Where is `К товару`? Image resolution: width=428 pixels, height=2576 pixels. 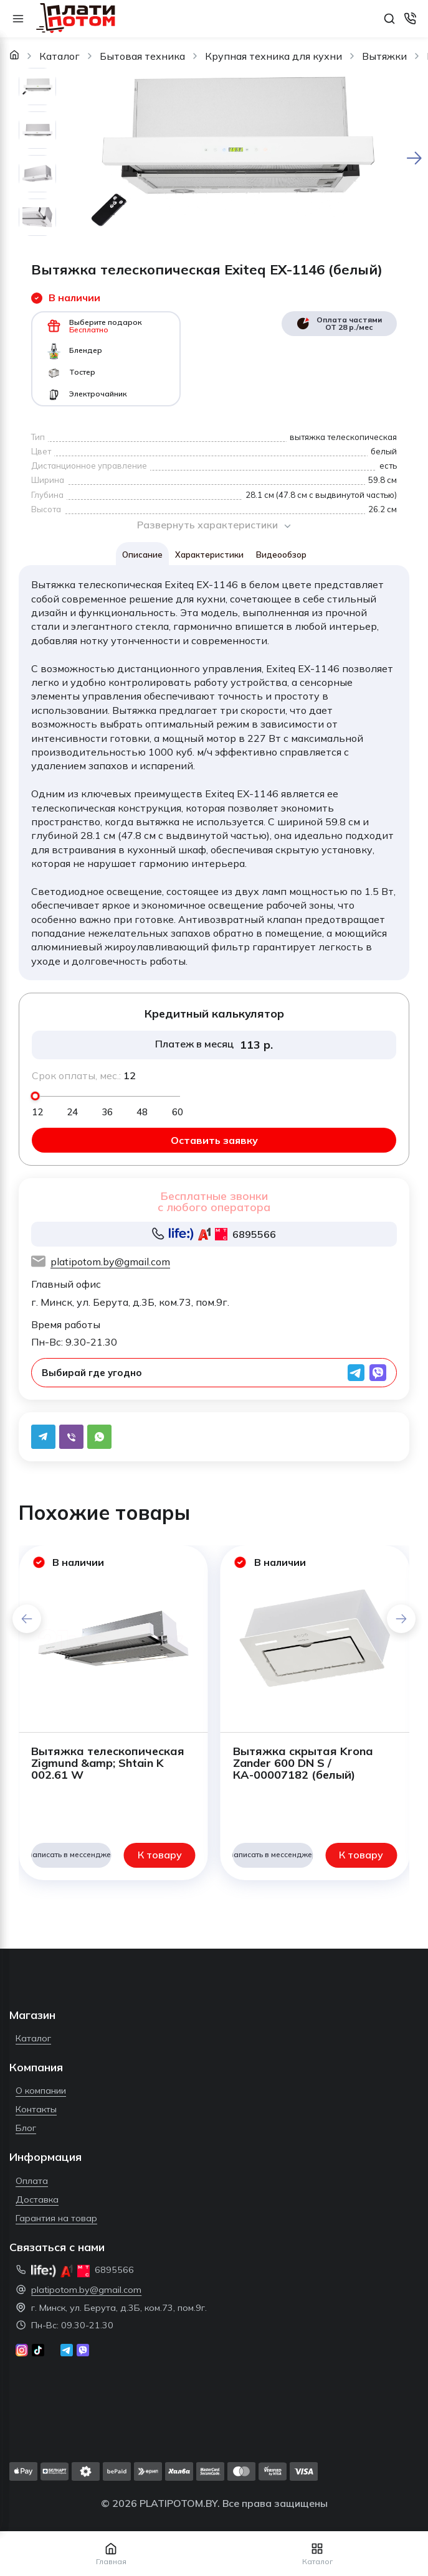
К товару is located at coordinates (160, 1854).